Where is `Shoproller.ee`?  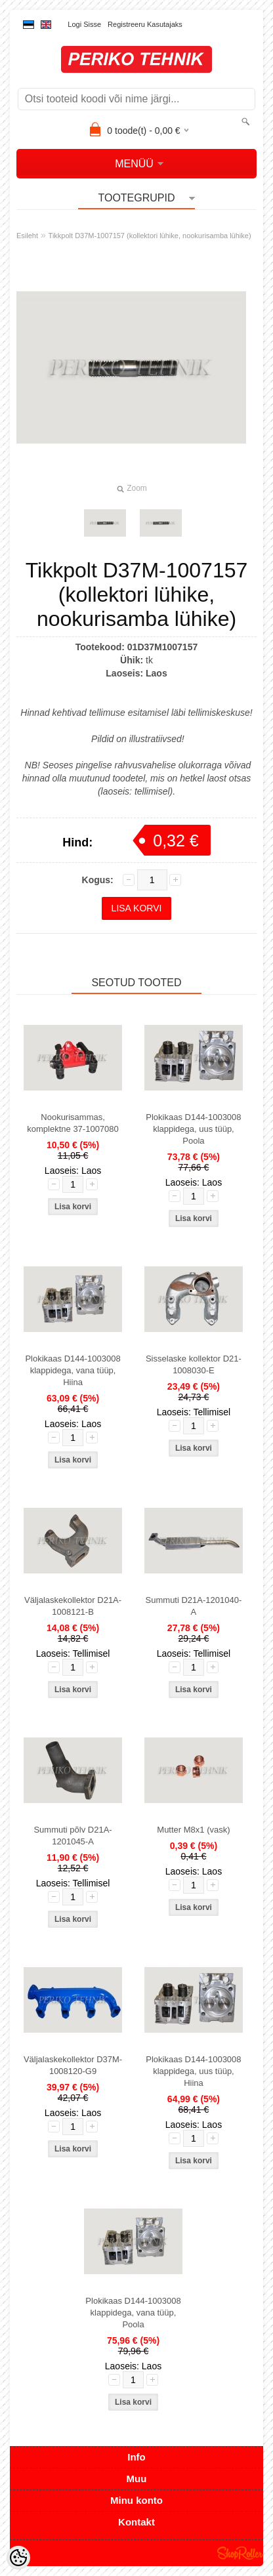
Shoproller.ee is located at coordinates (240, 2553).